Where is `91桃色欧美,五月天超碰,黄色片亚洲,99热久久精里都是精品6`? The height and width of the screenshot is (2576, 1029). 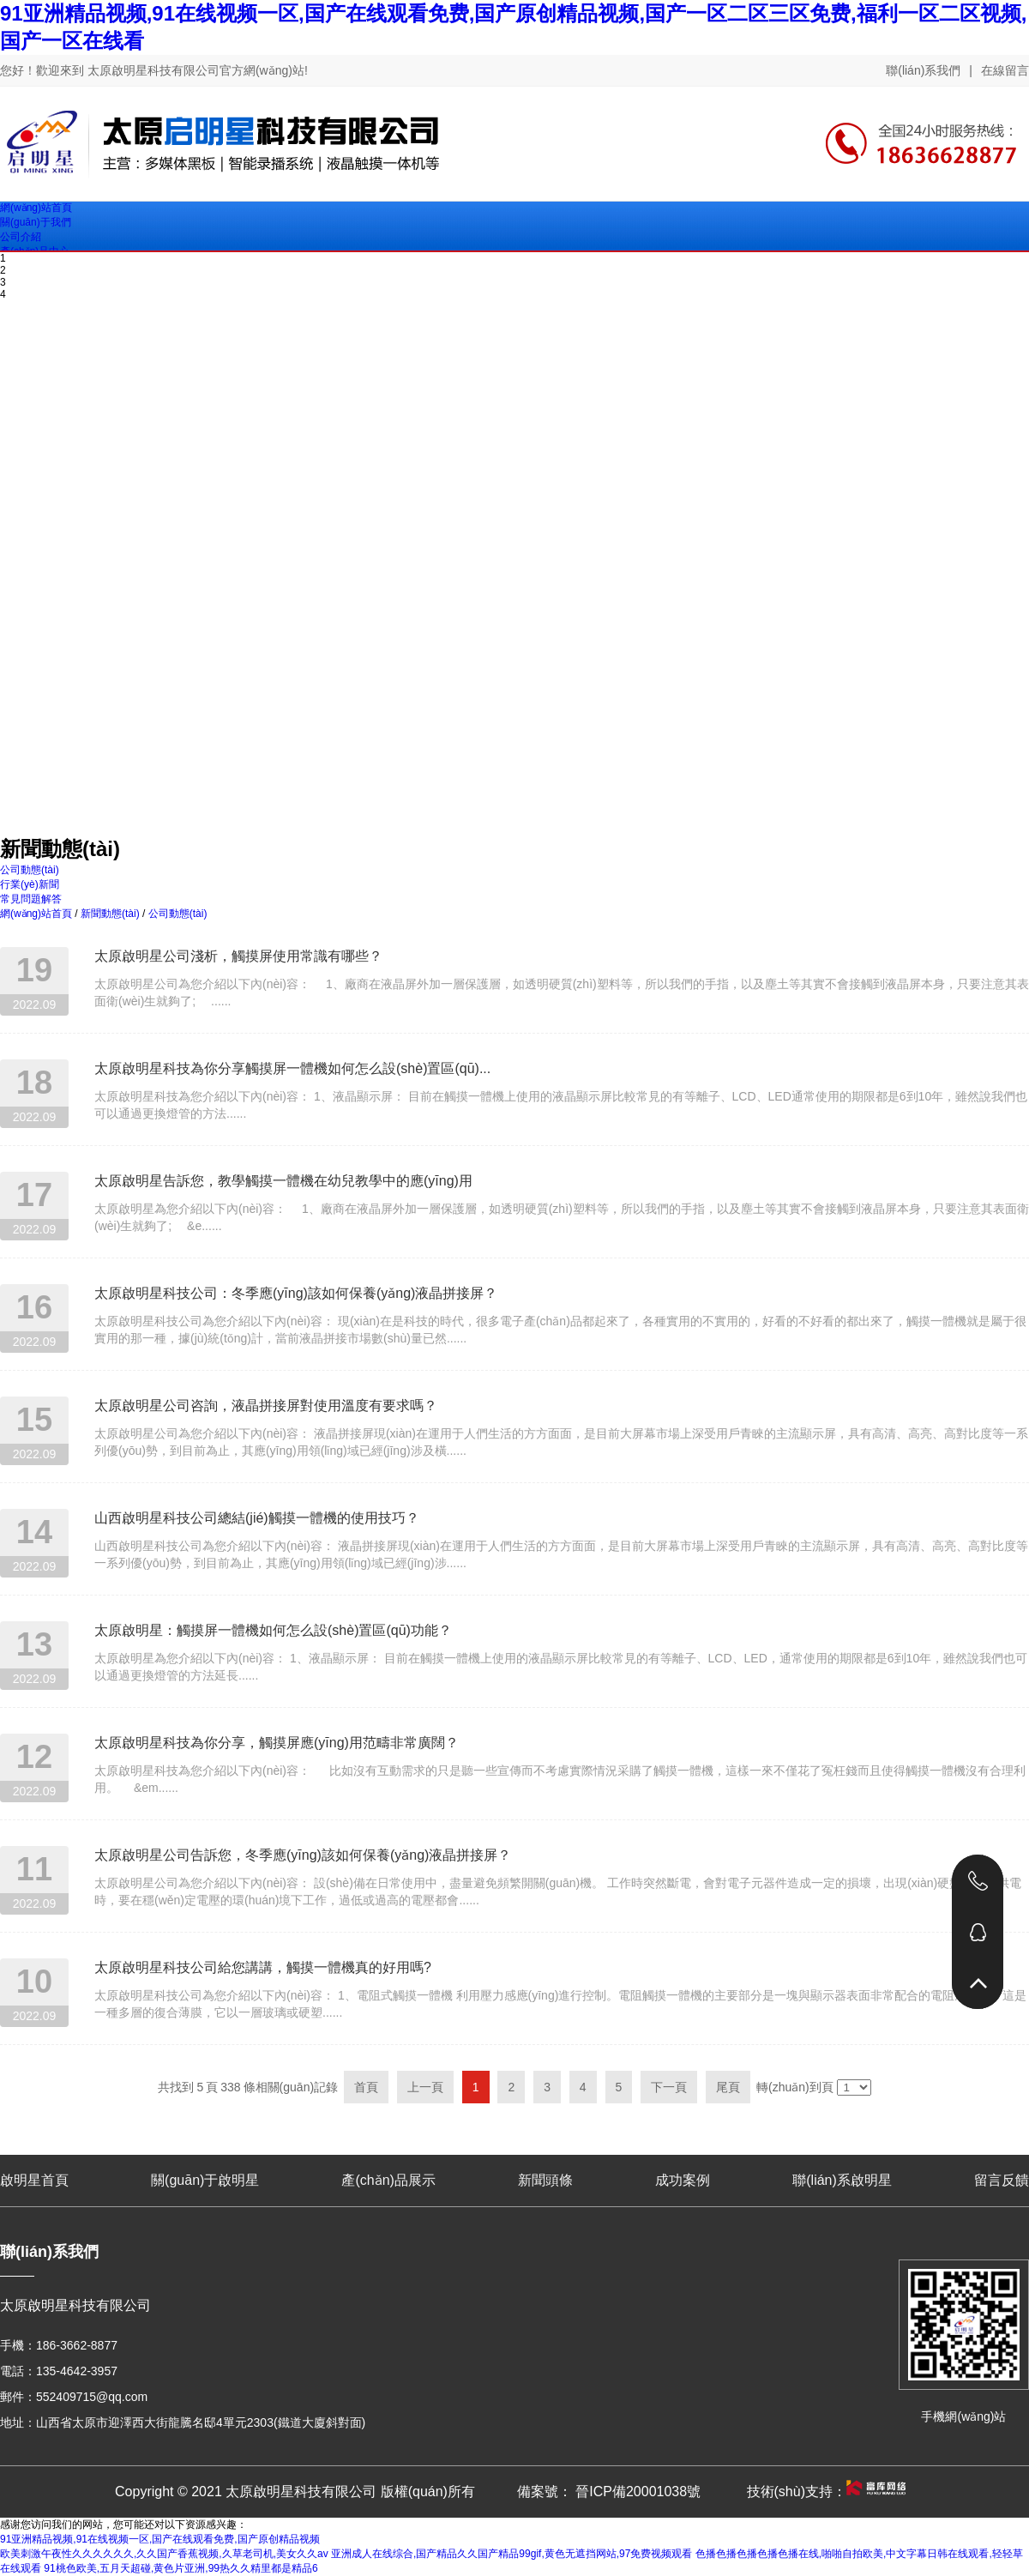
91桃色欧美,五月天超碰,黄色片亚洲,99热久久精里都是精品6 is located at coordinates (180, 2568).